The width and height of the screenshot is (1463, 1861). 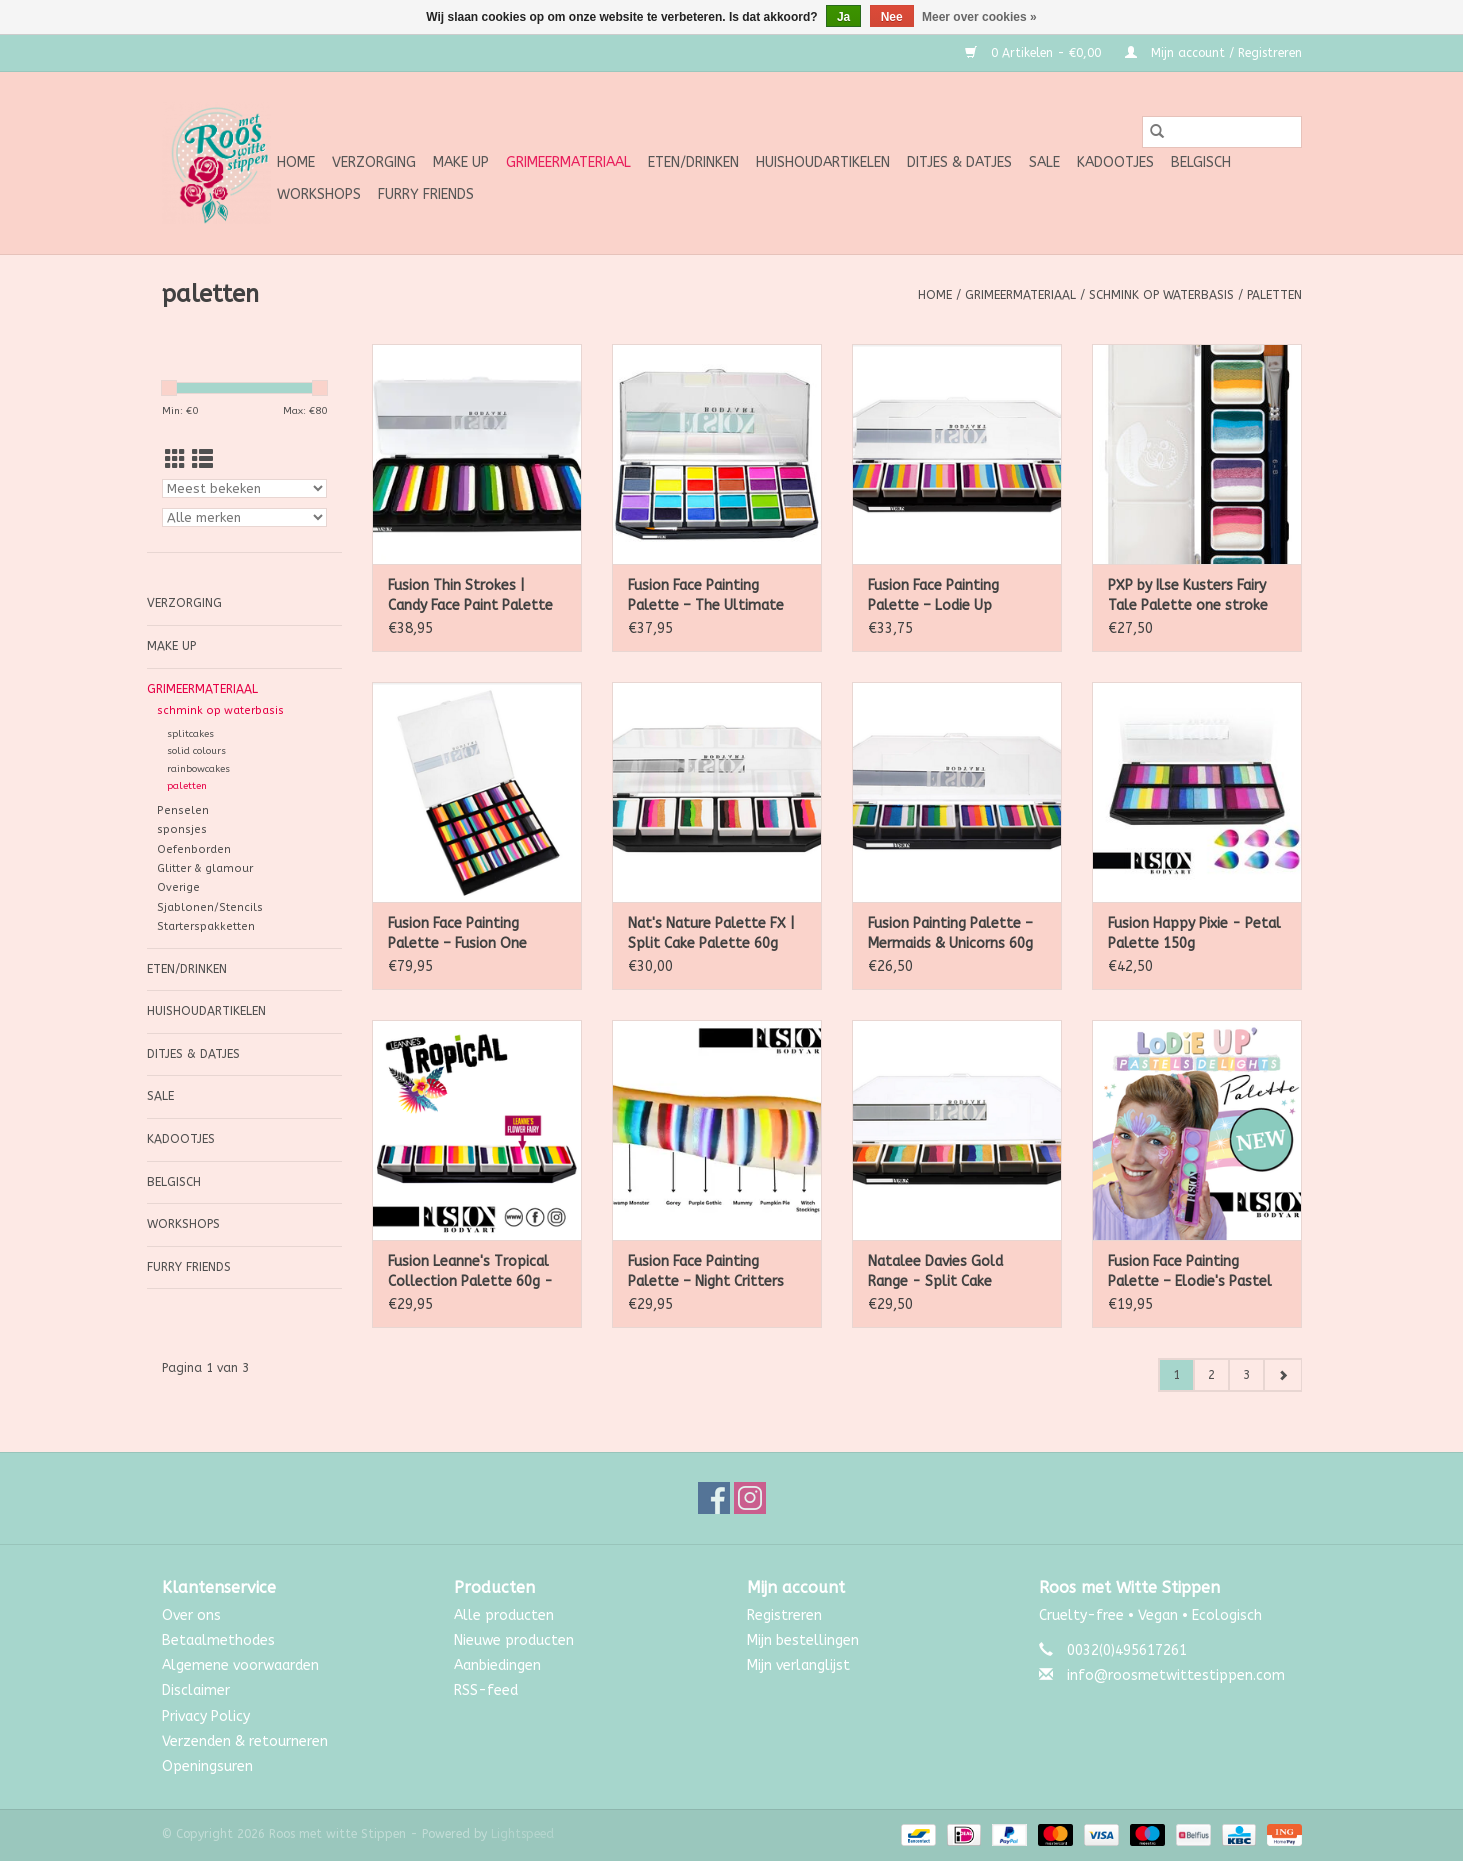 I want to click on Furry Friends, so click(x=426, y=194).